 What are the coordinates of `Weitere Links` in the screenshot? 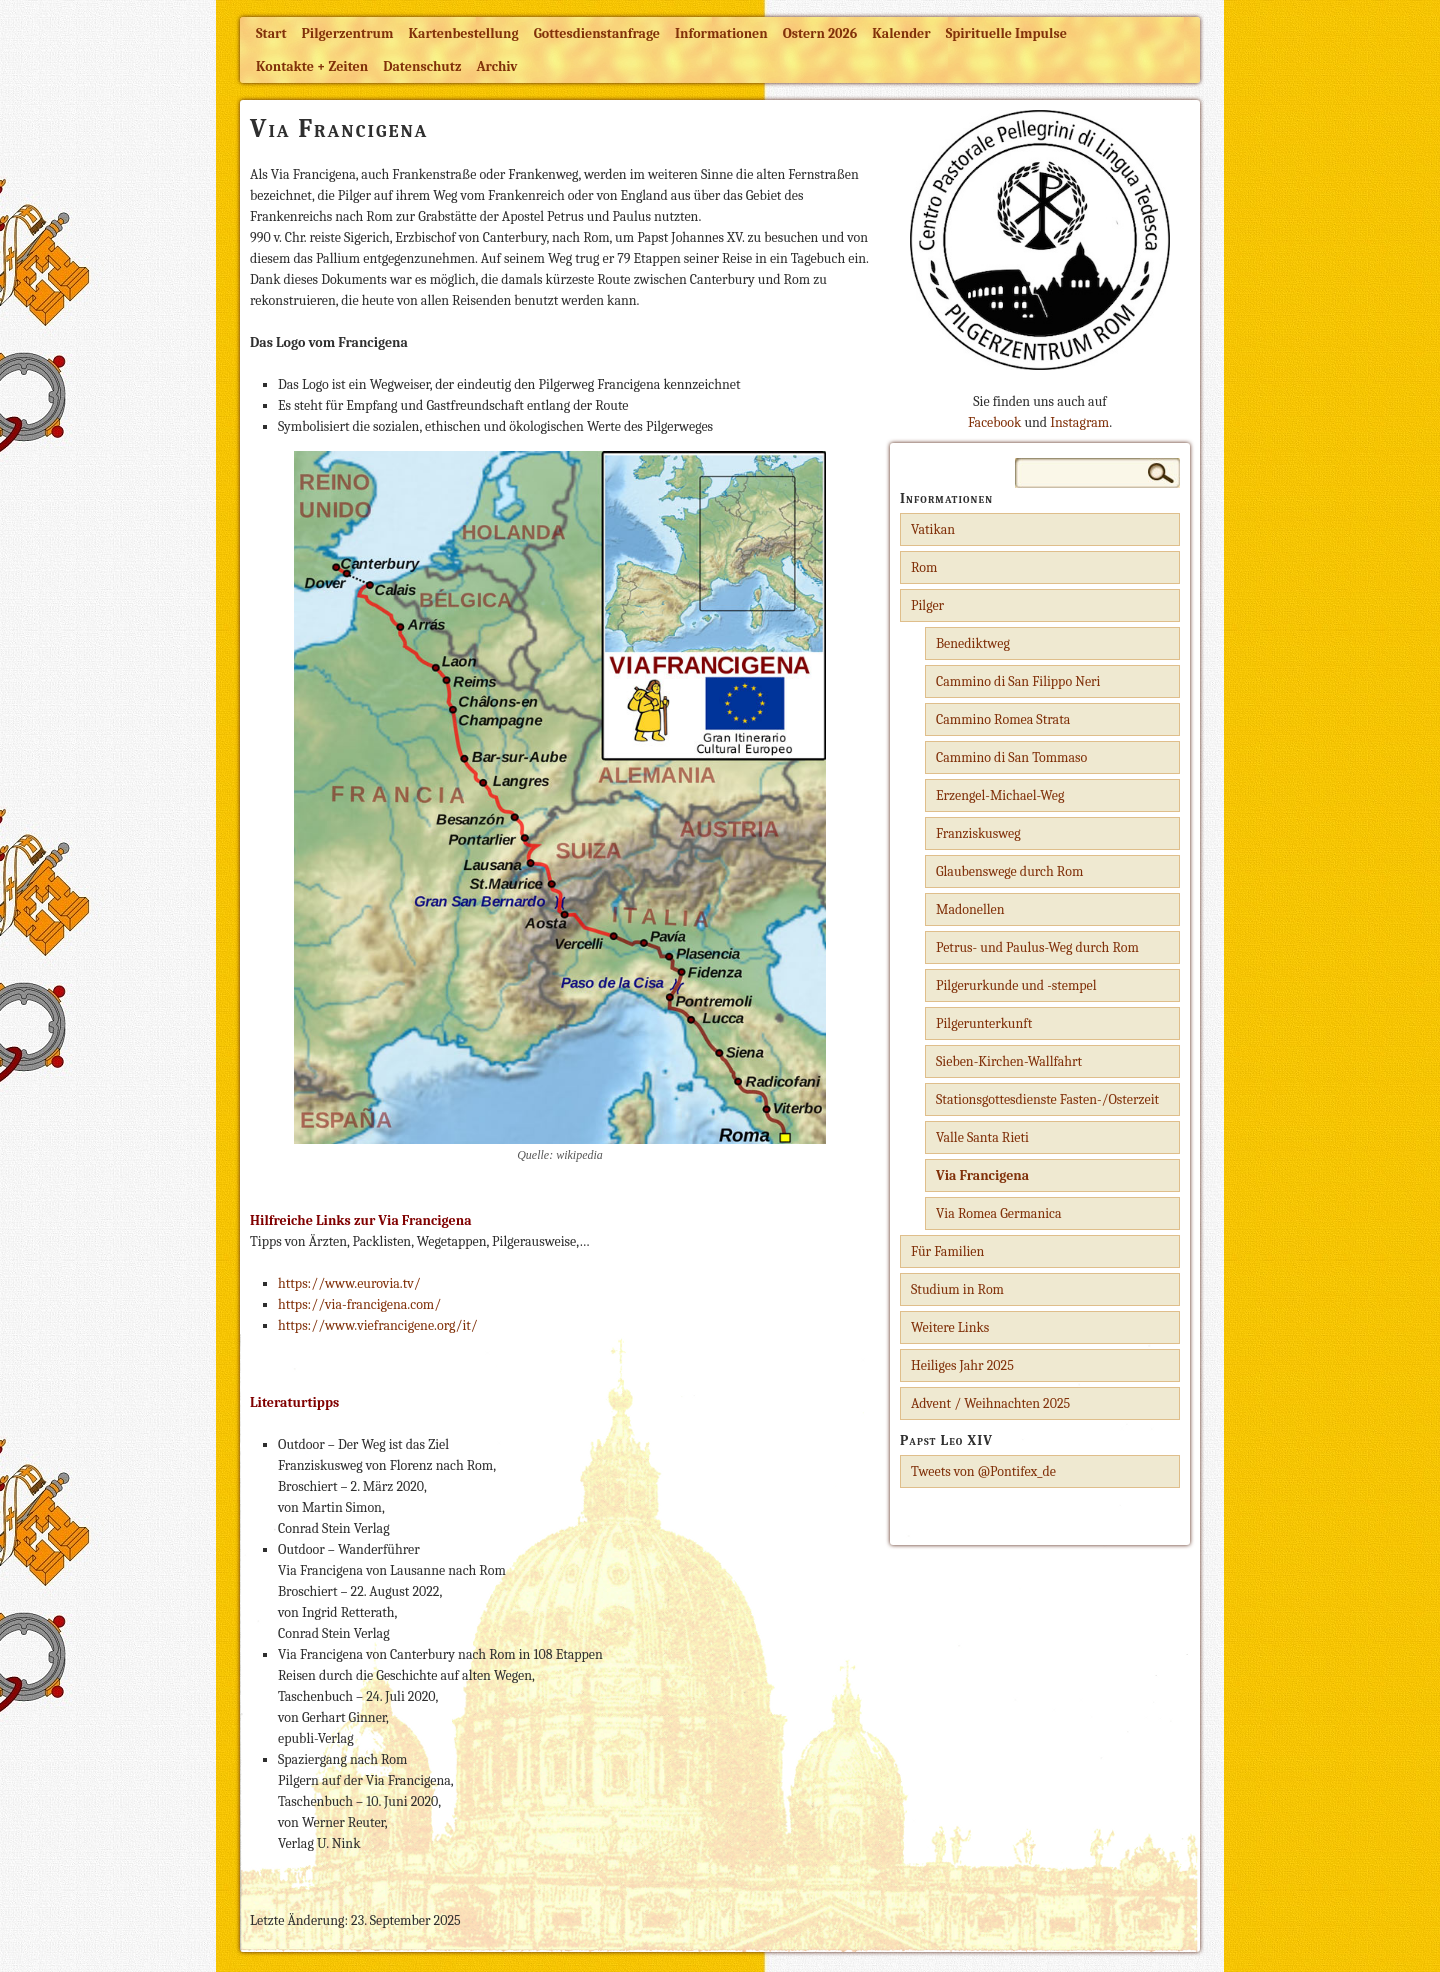 It's located at (950, 1327).